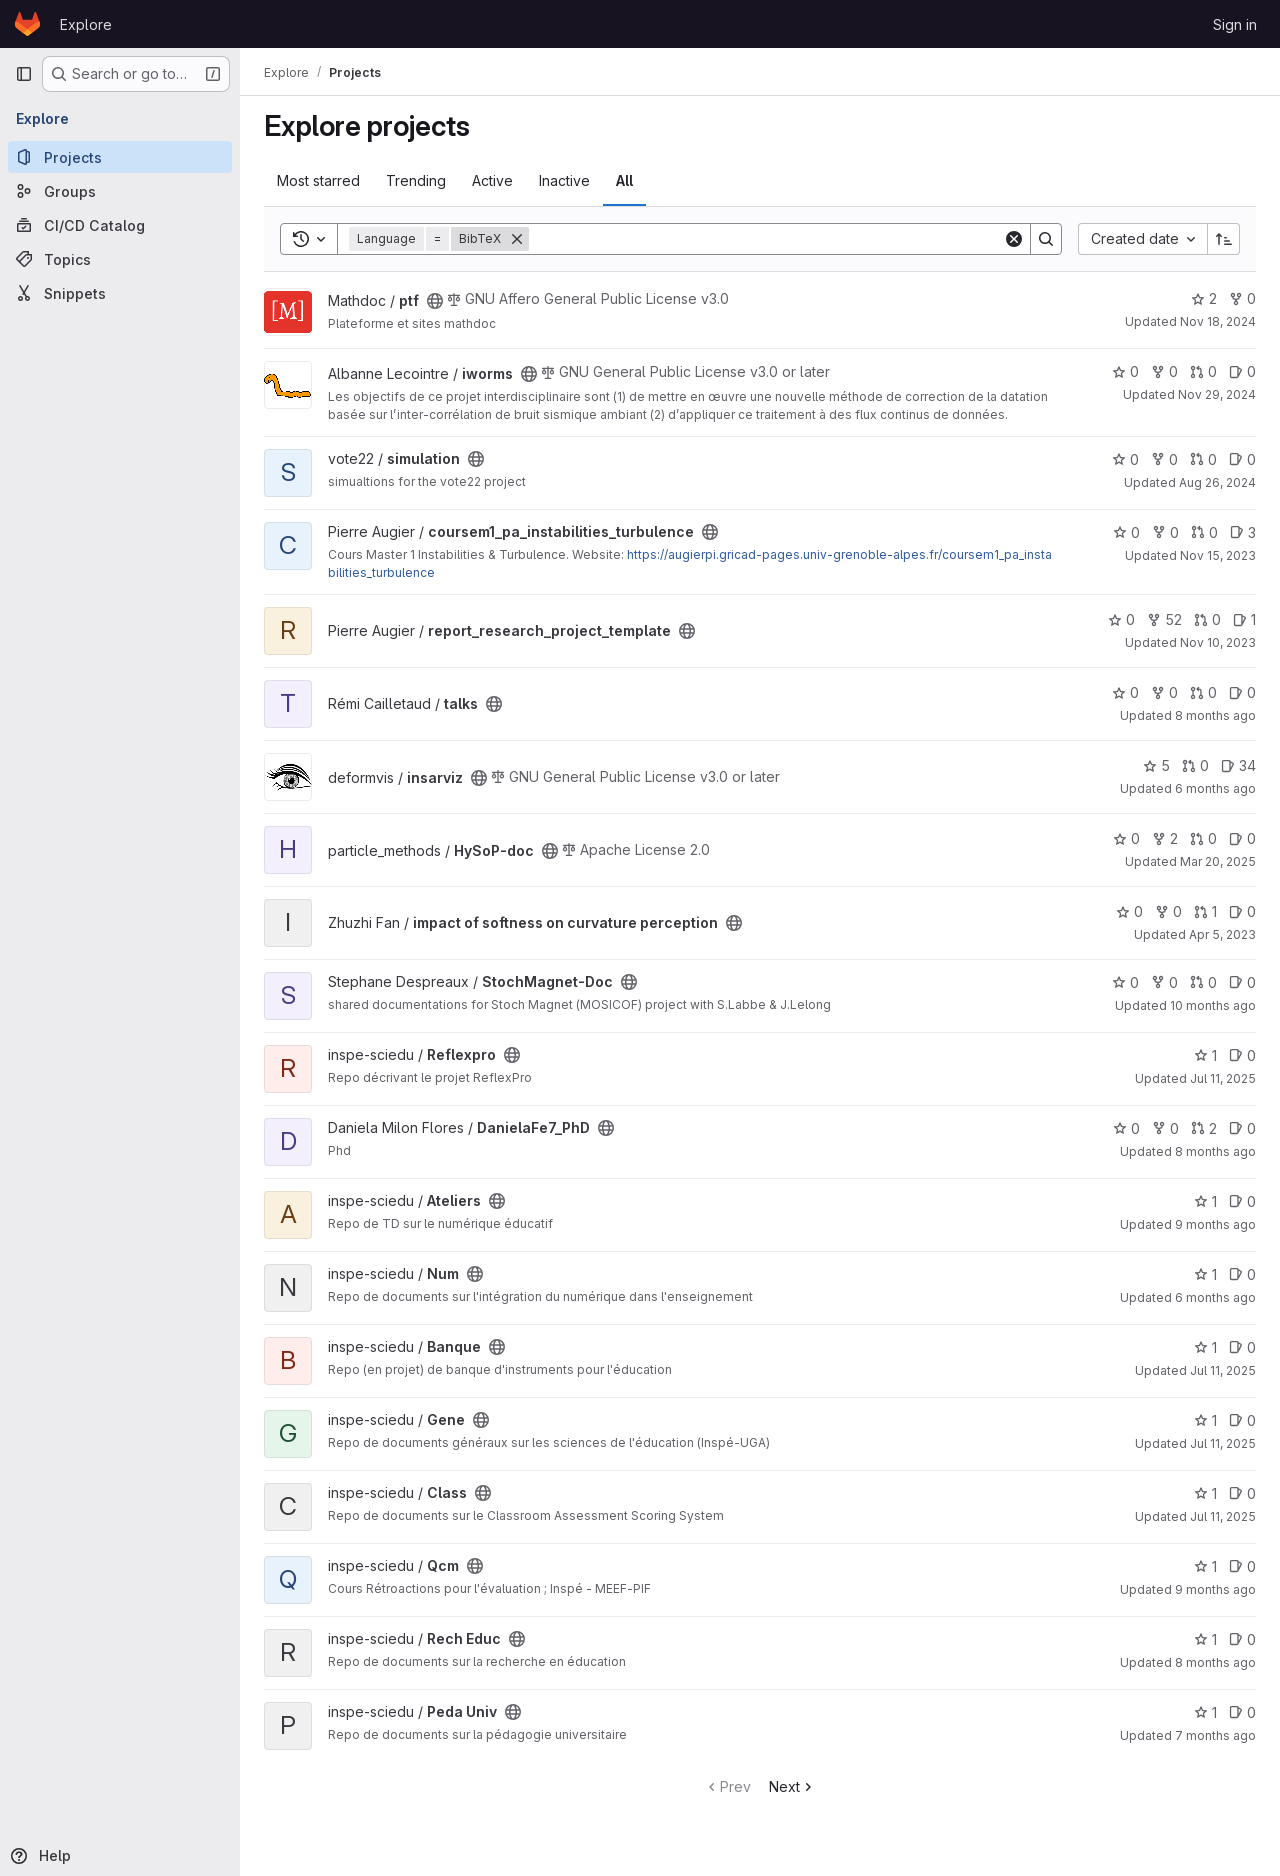 The image size is (1280, 1876). I want to click on Nov 29, 2024 [Nov 29, 2024 9:04am], so click(1217, 394).